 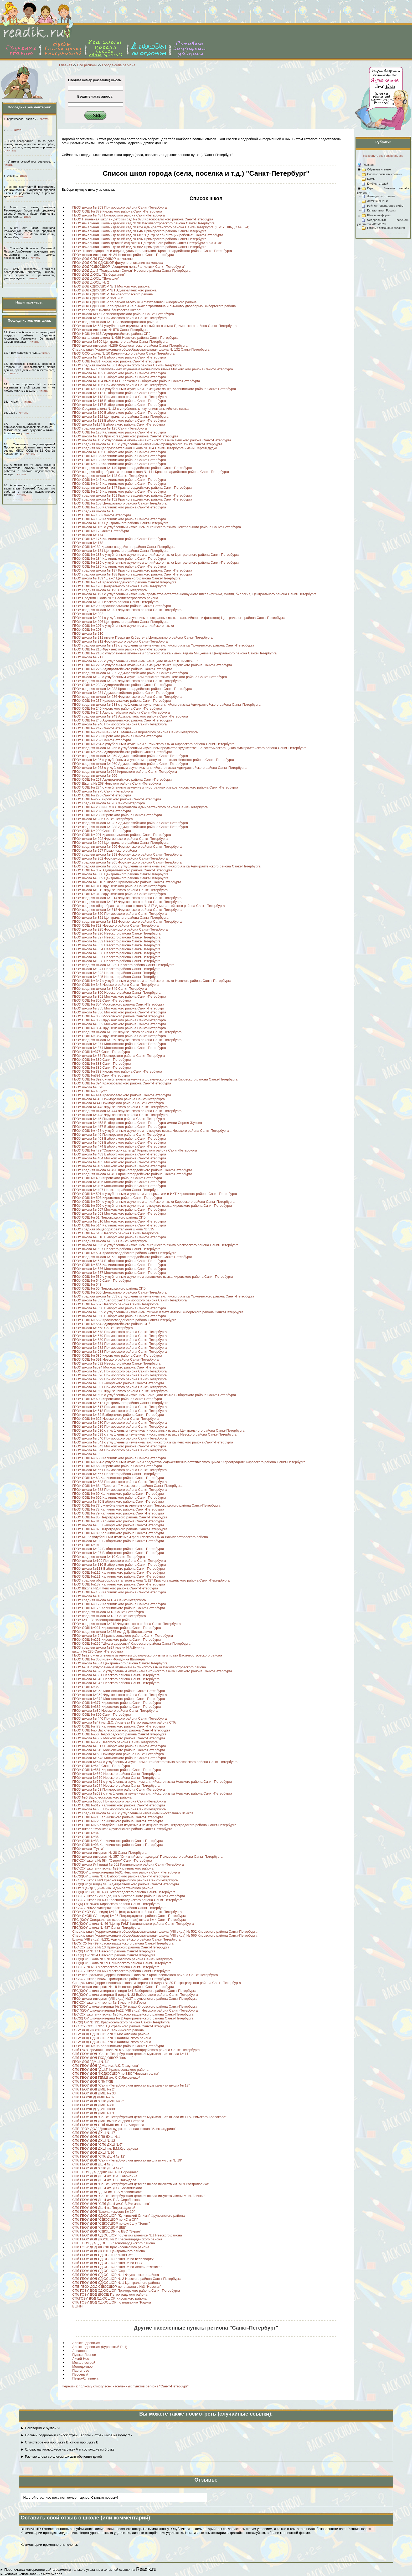 I want to click on ГБОУ СОШ № 516 Невского района Санкт-Петербурга, so click(x=115, y=1233).